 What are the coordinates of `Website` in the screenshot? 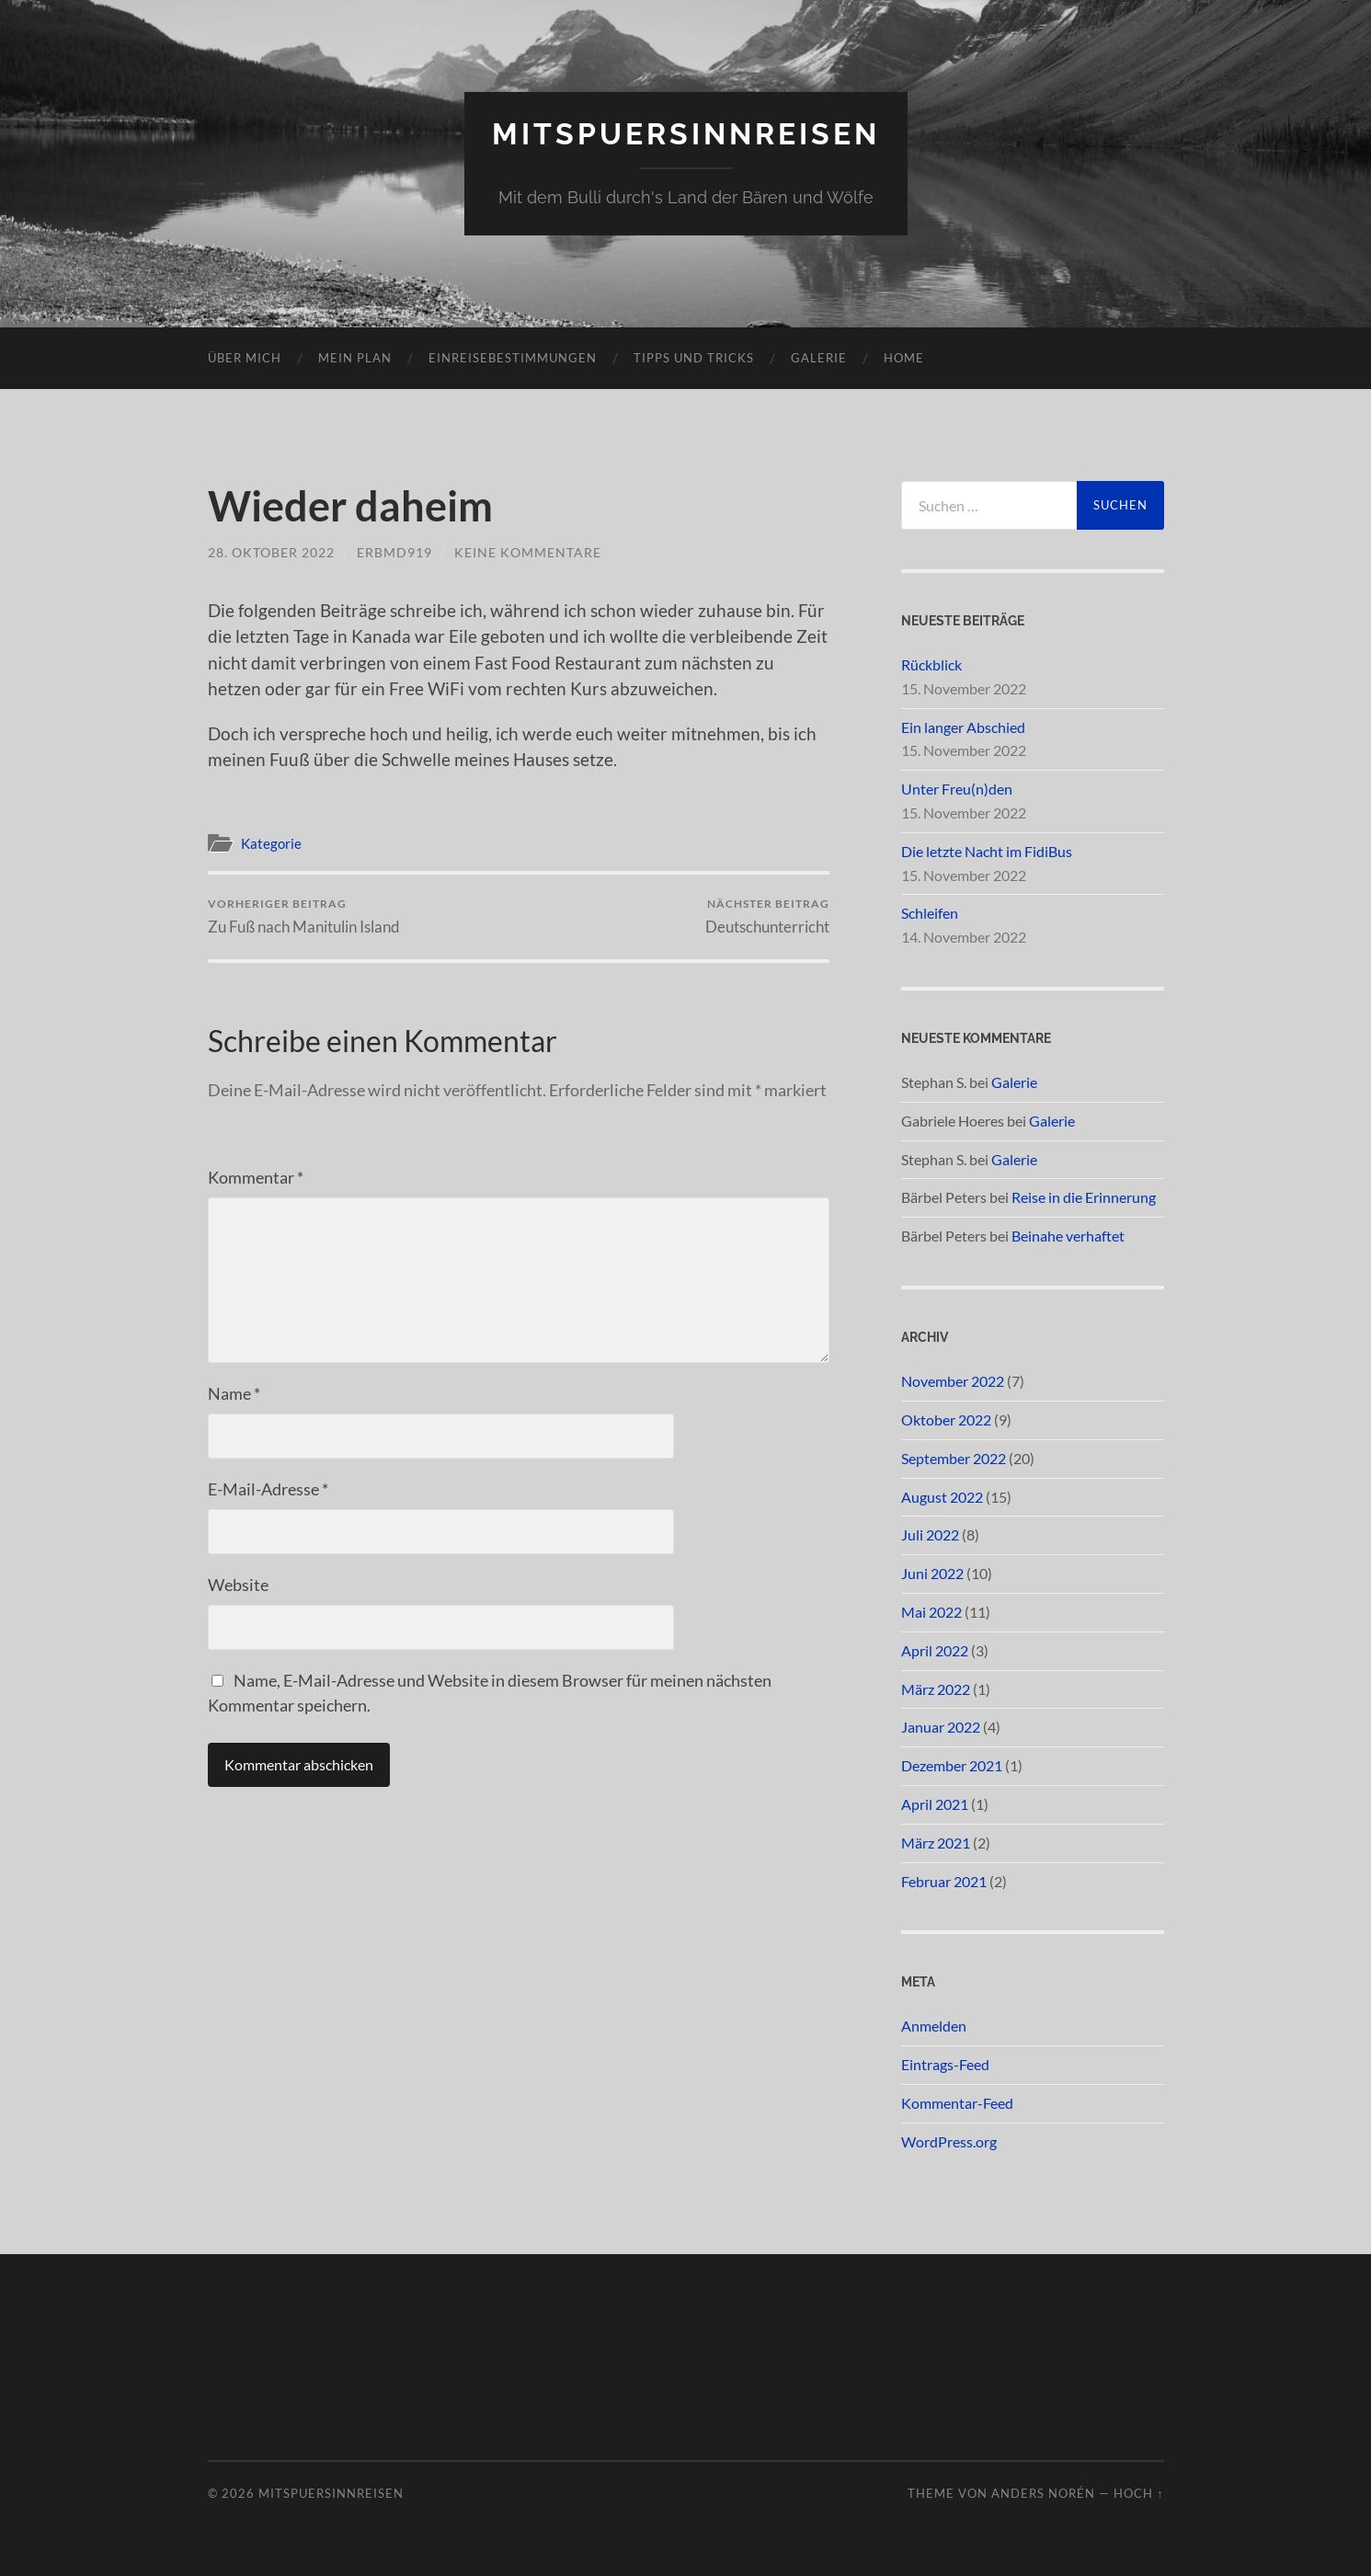 It's located at (238, 1584).